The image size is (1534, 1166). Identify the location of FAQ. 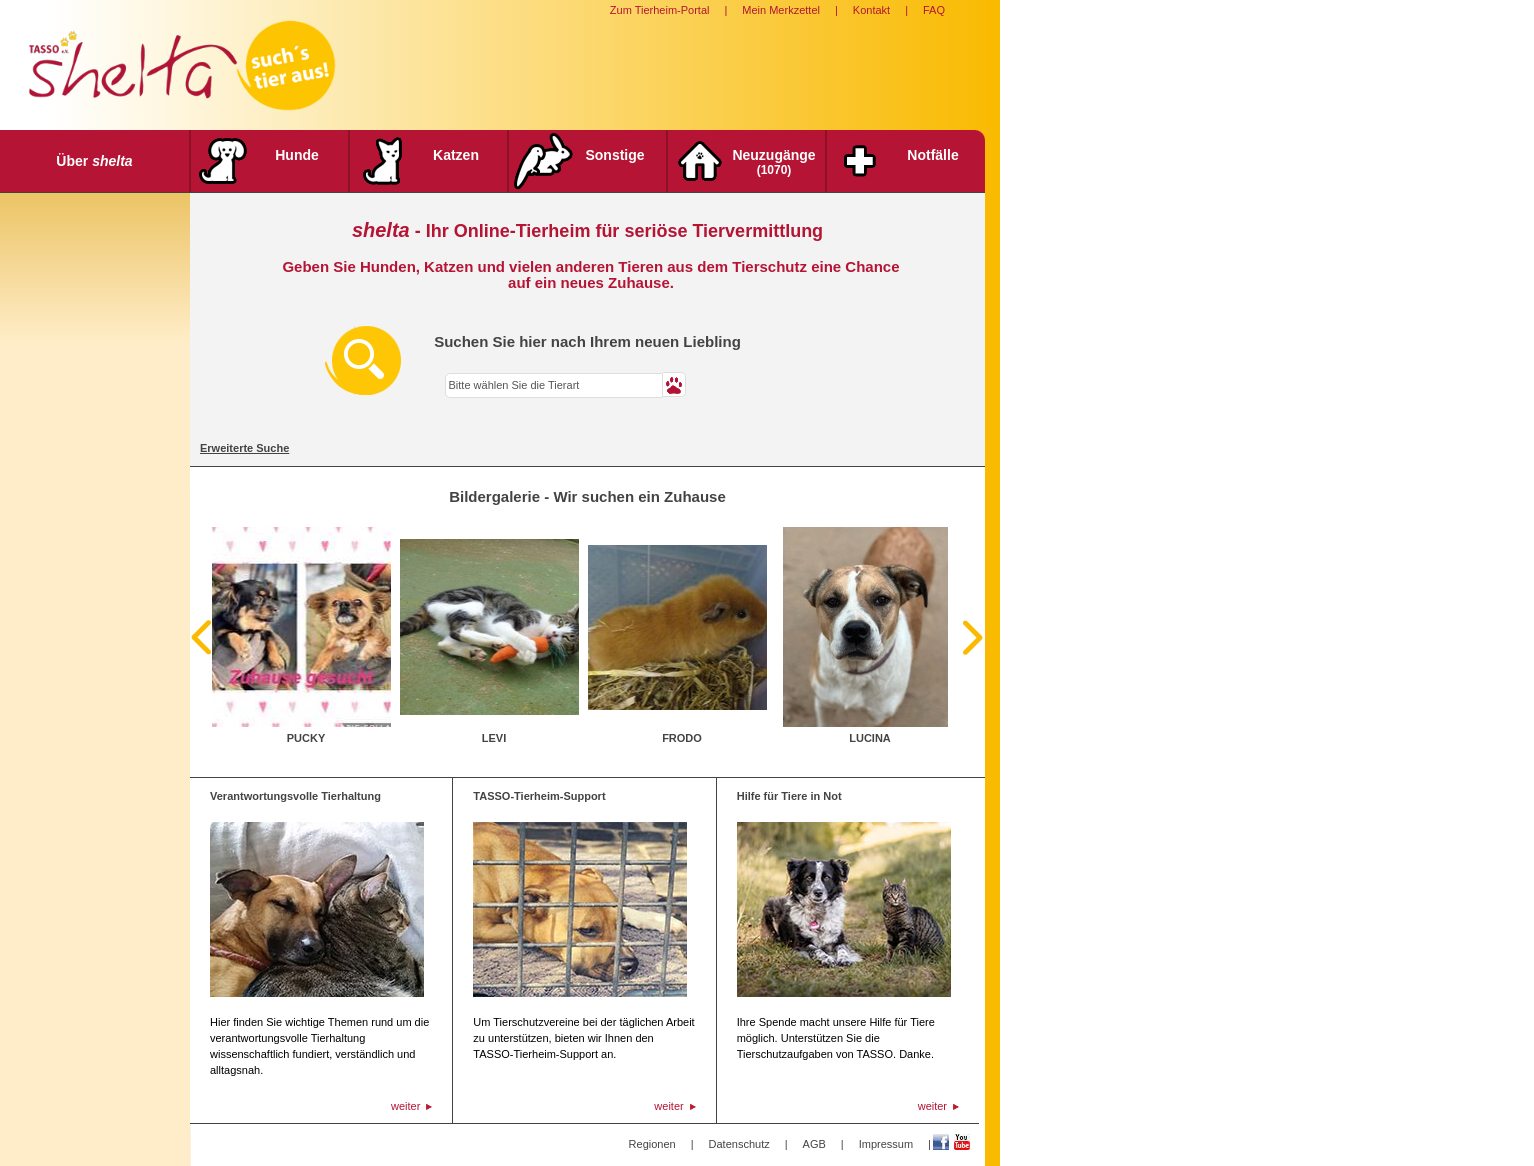
(934, 10).